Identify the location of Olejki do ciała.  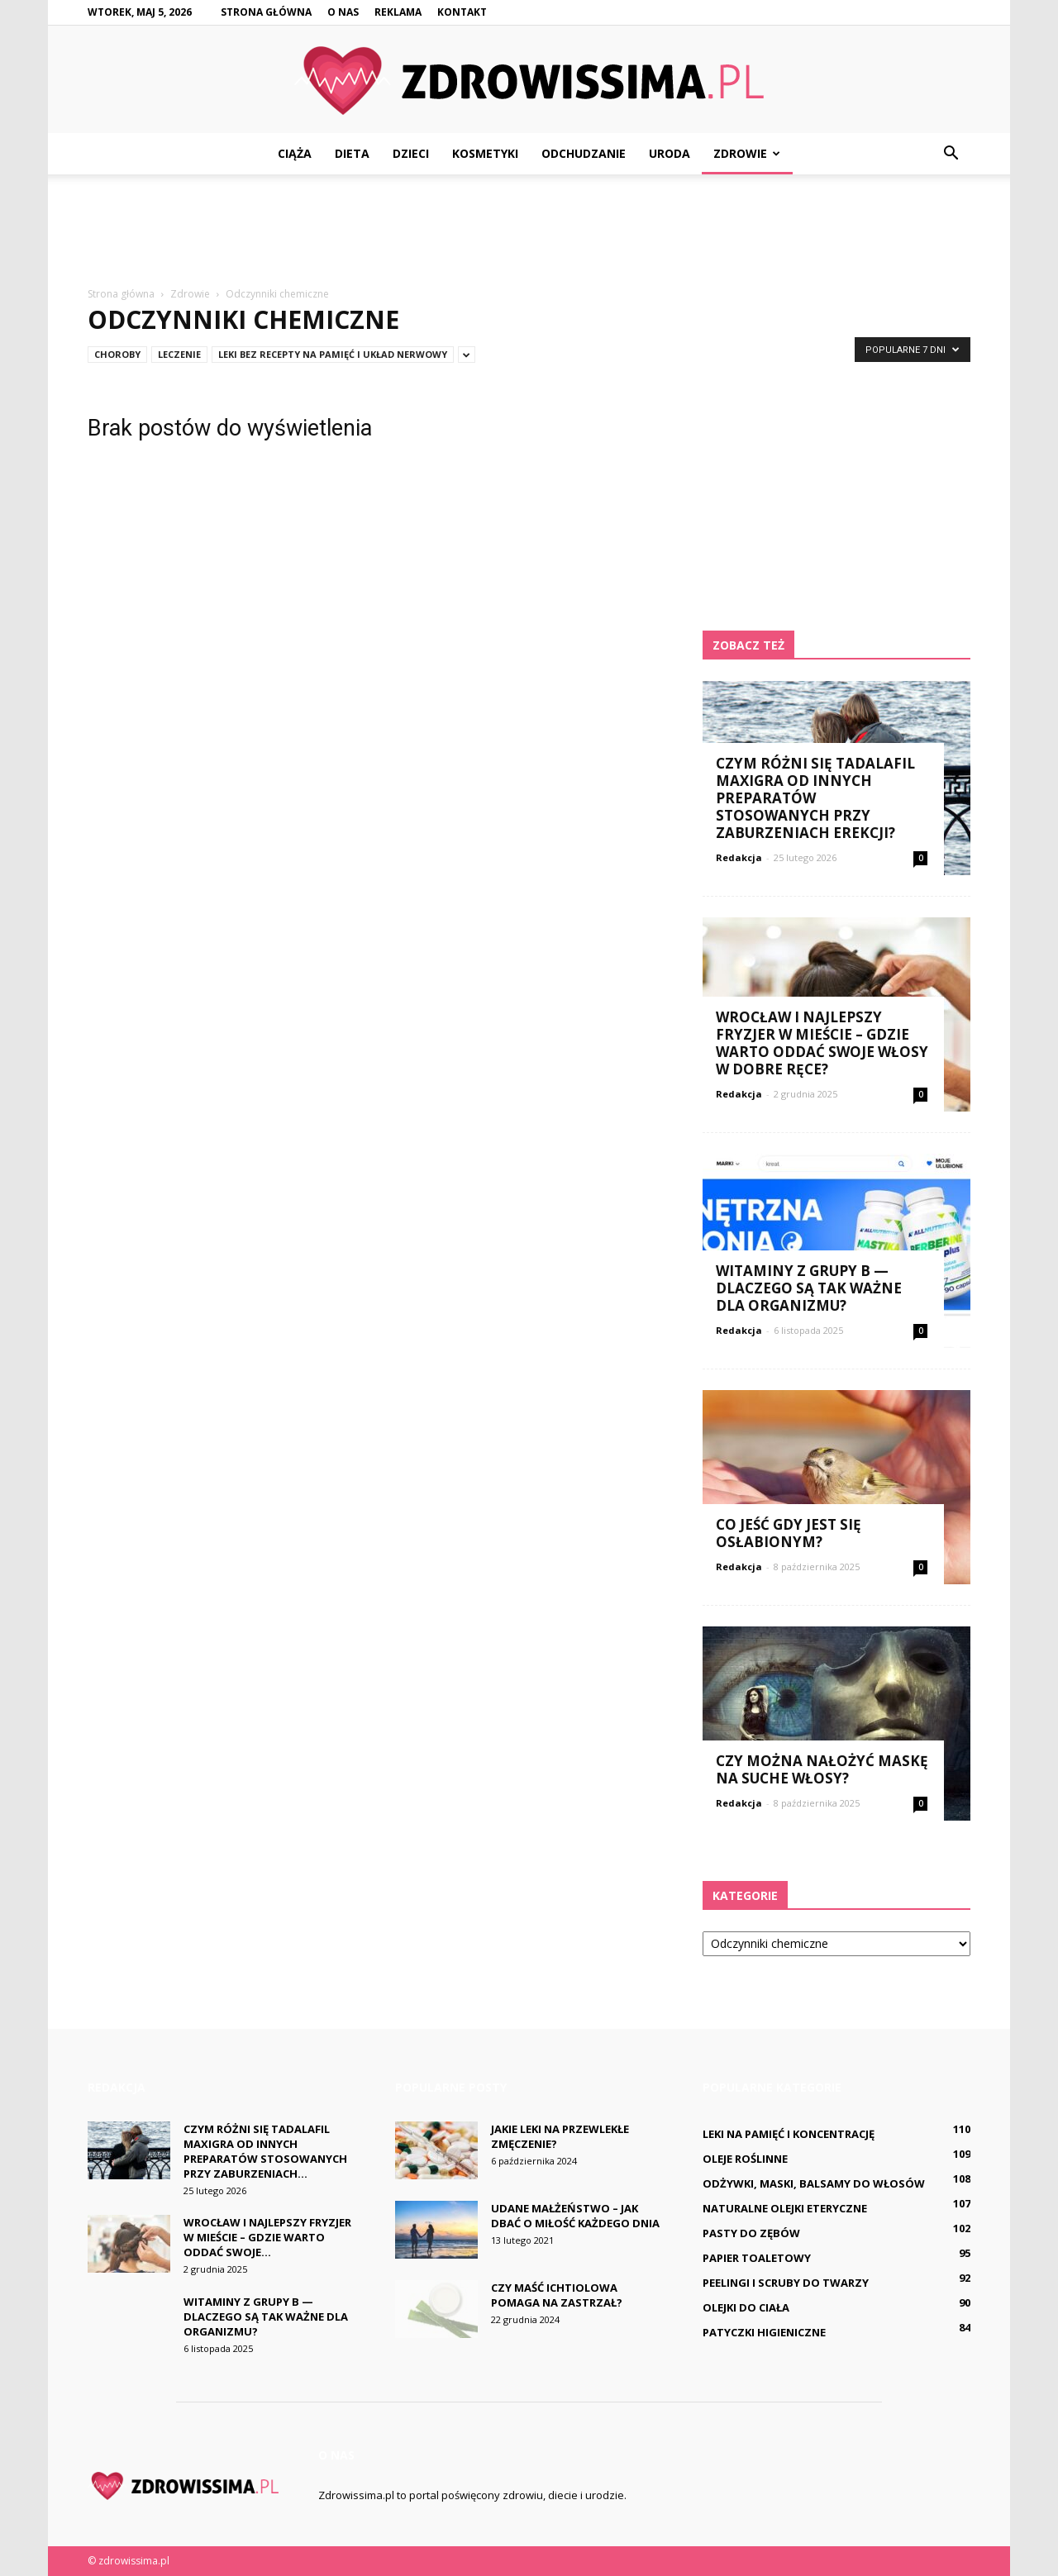
(746, 2307).